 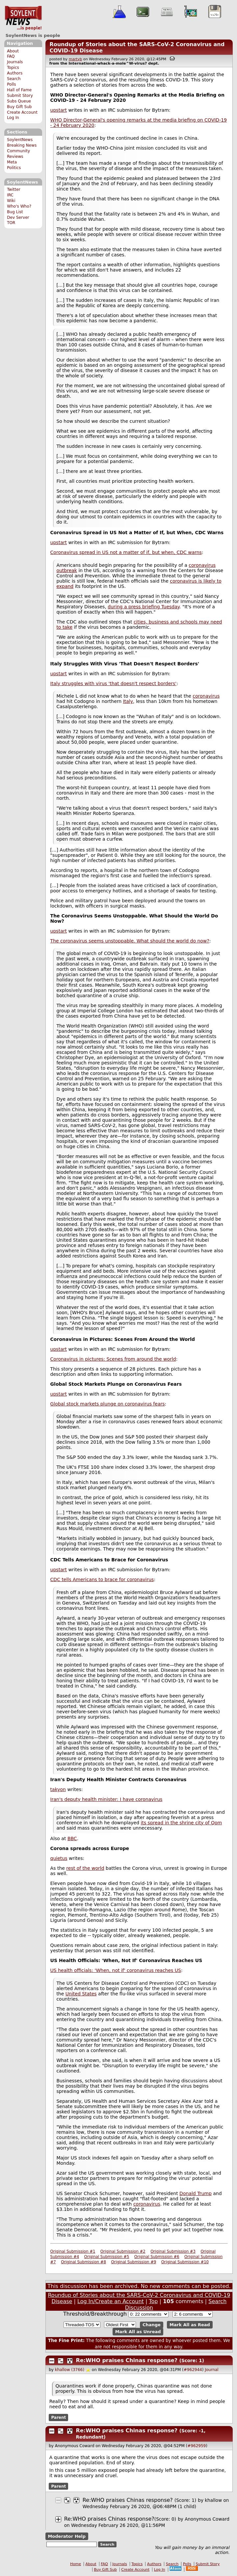 What do you see at coordinates (143, 606) in the screenshot?
I see `during a press briefing Tuesday` at bounding box center [143, 606].